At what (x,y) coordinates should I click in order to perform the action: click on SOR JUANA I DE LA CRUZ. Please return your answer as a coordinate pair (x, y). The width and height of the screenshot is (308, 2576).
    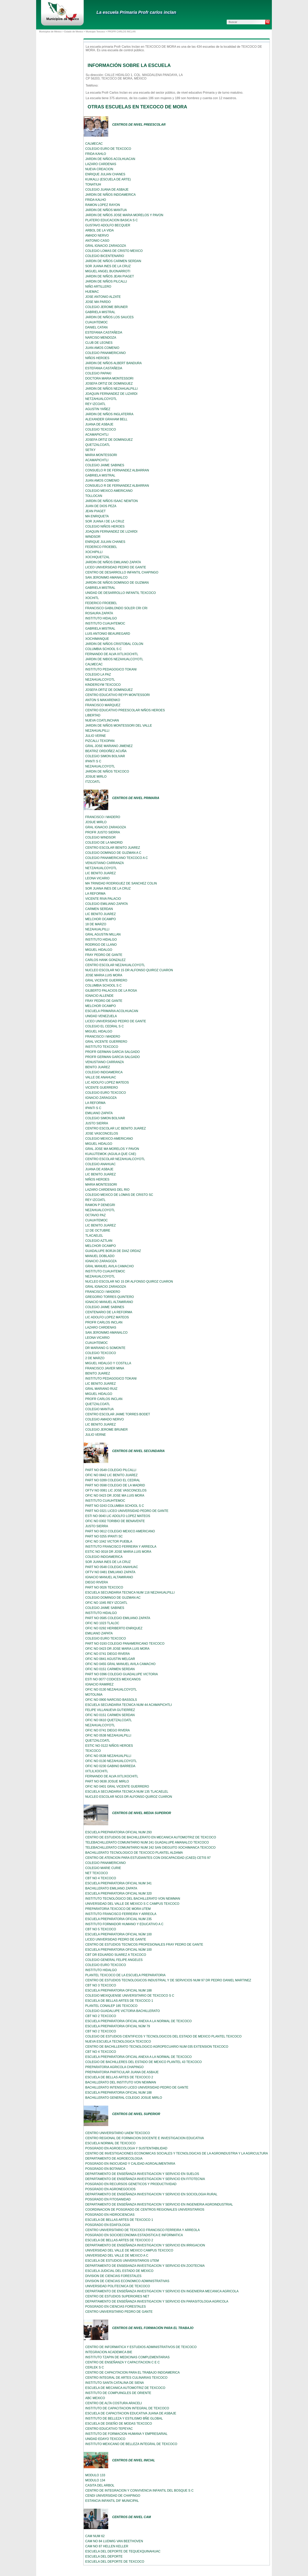
    Looking at the image, I should click on (104, 521).